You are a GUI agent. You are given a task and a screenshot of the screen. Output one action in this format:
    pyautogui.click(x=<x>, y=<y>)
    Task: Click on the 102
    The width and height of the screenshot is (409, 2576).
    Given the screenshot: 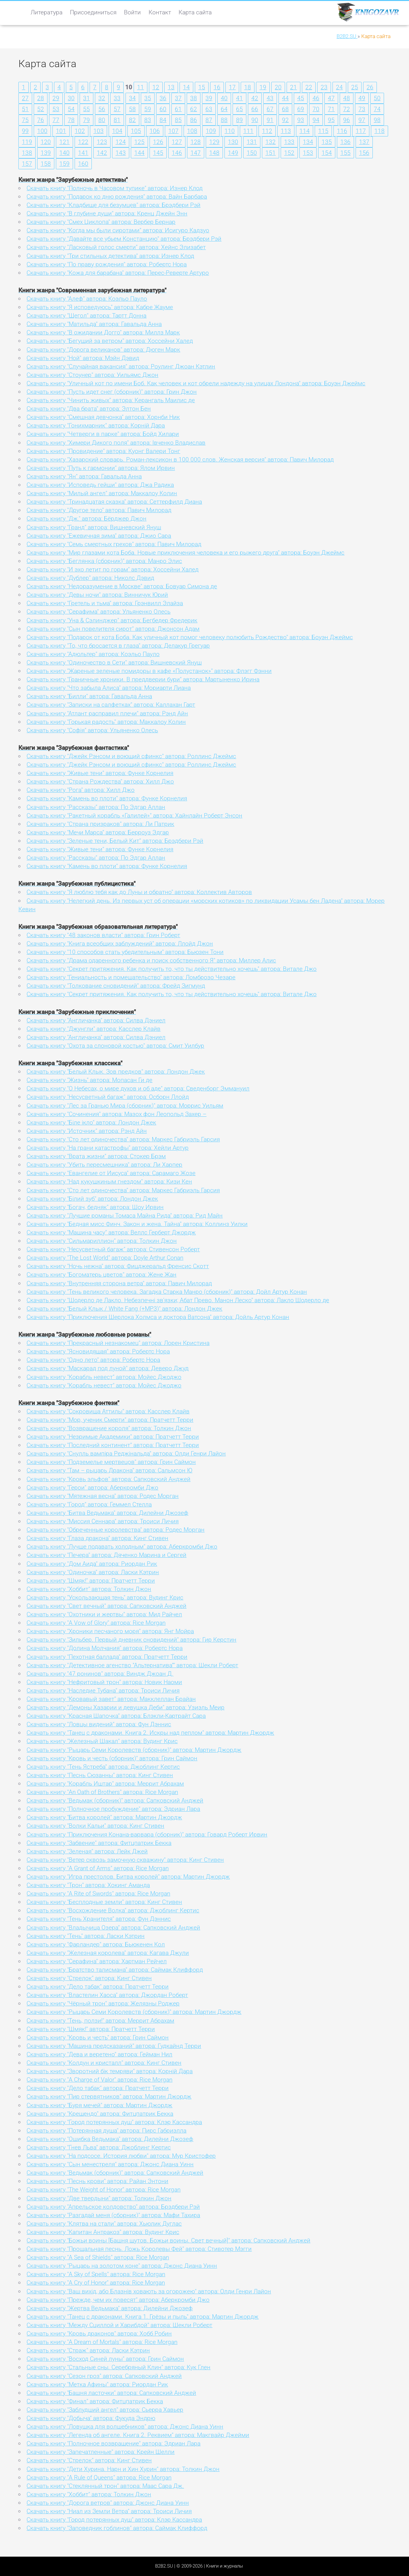 What is the action you would take?
    pyautogui.click(x=80, y=131)
    